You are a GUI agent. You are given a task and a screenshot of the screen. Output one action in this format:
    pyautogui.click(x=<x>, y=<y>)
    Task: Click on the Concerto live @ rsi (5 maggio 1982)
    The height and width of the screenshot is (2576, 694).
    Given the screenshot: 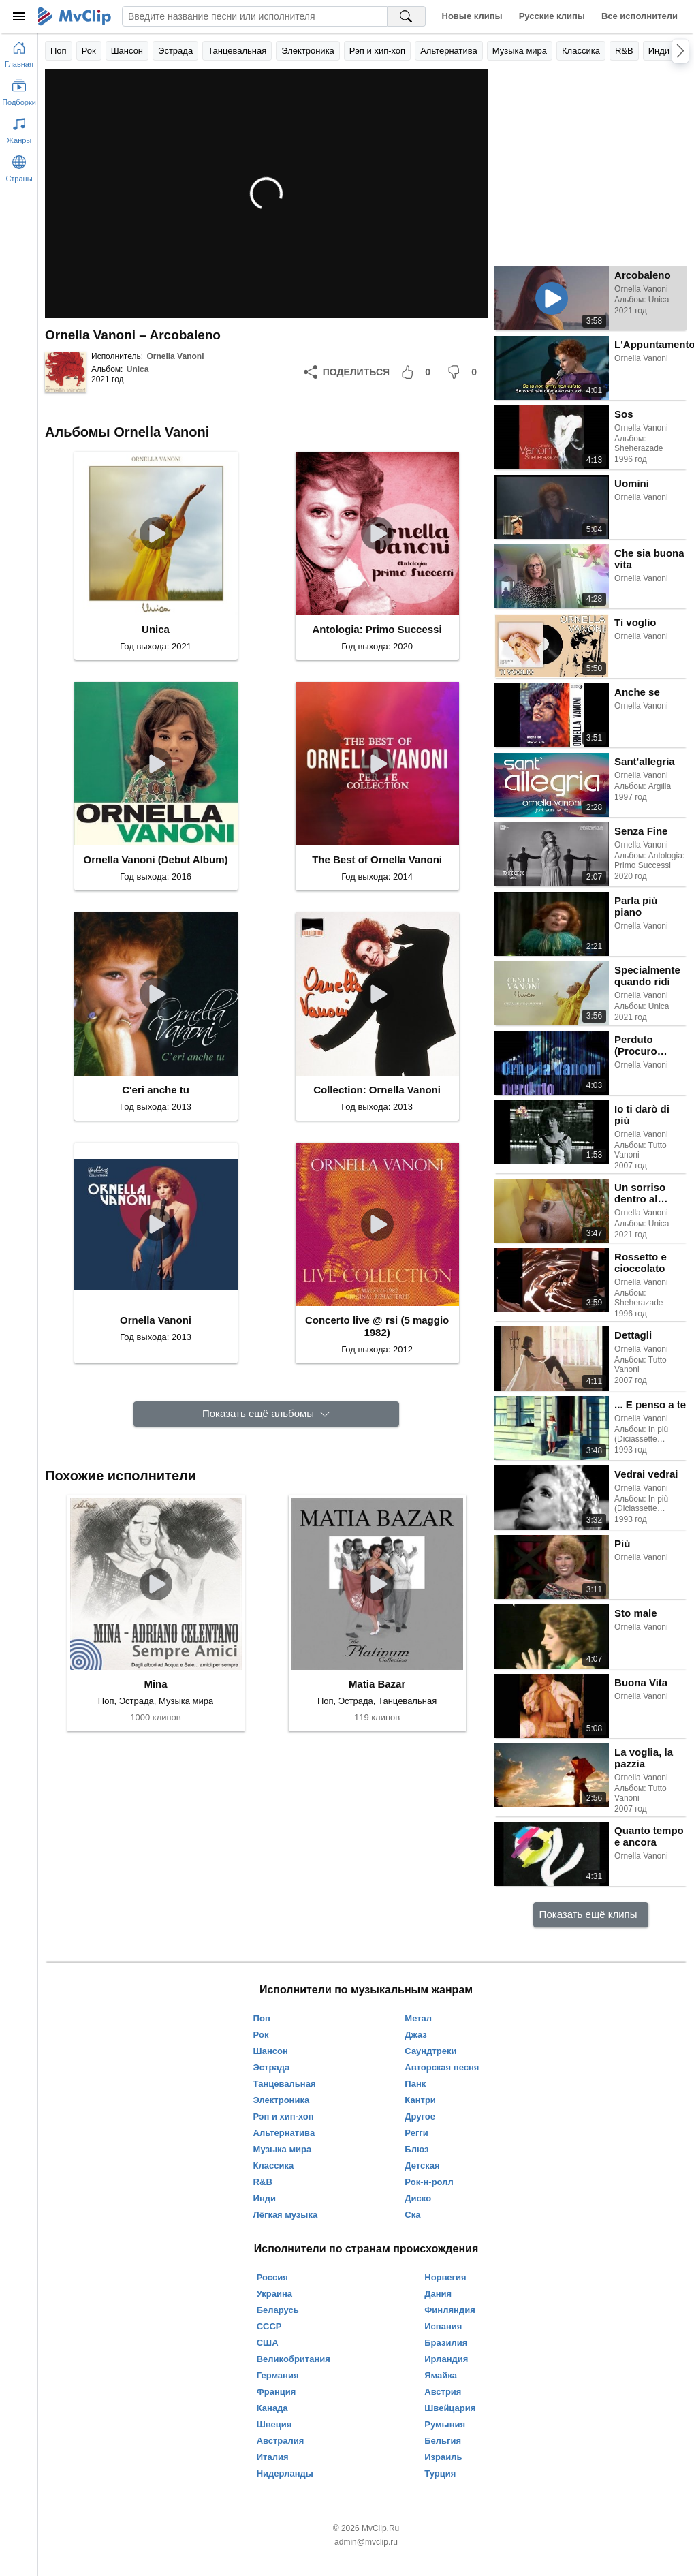 What is the action you would take?
    pyautogui.click(x=377, y=1326)
    